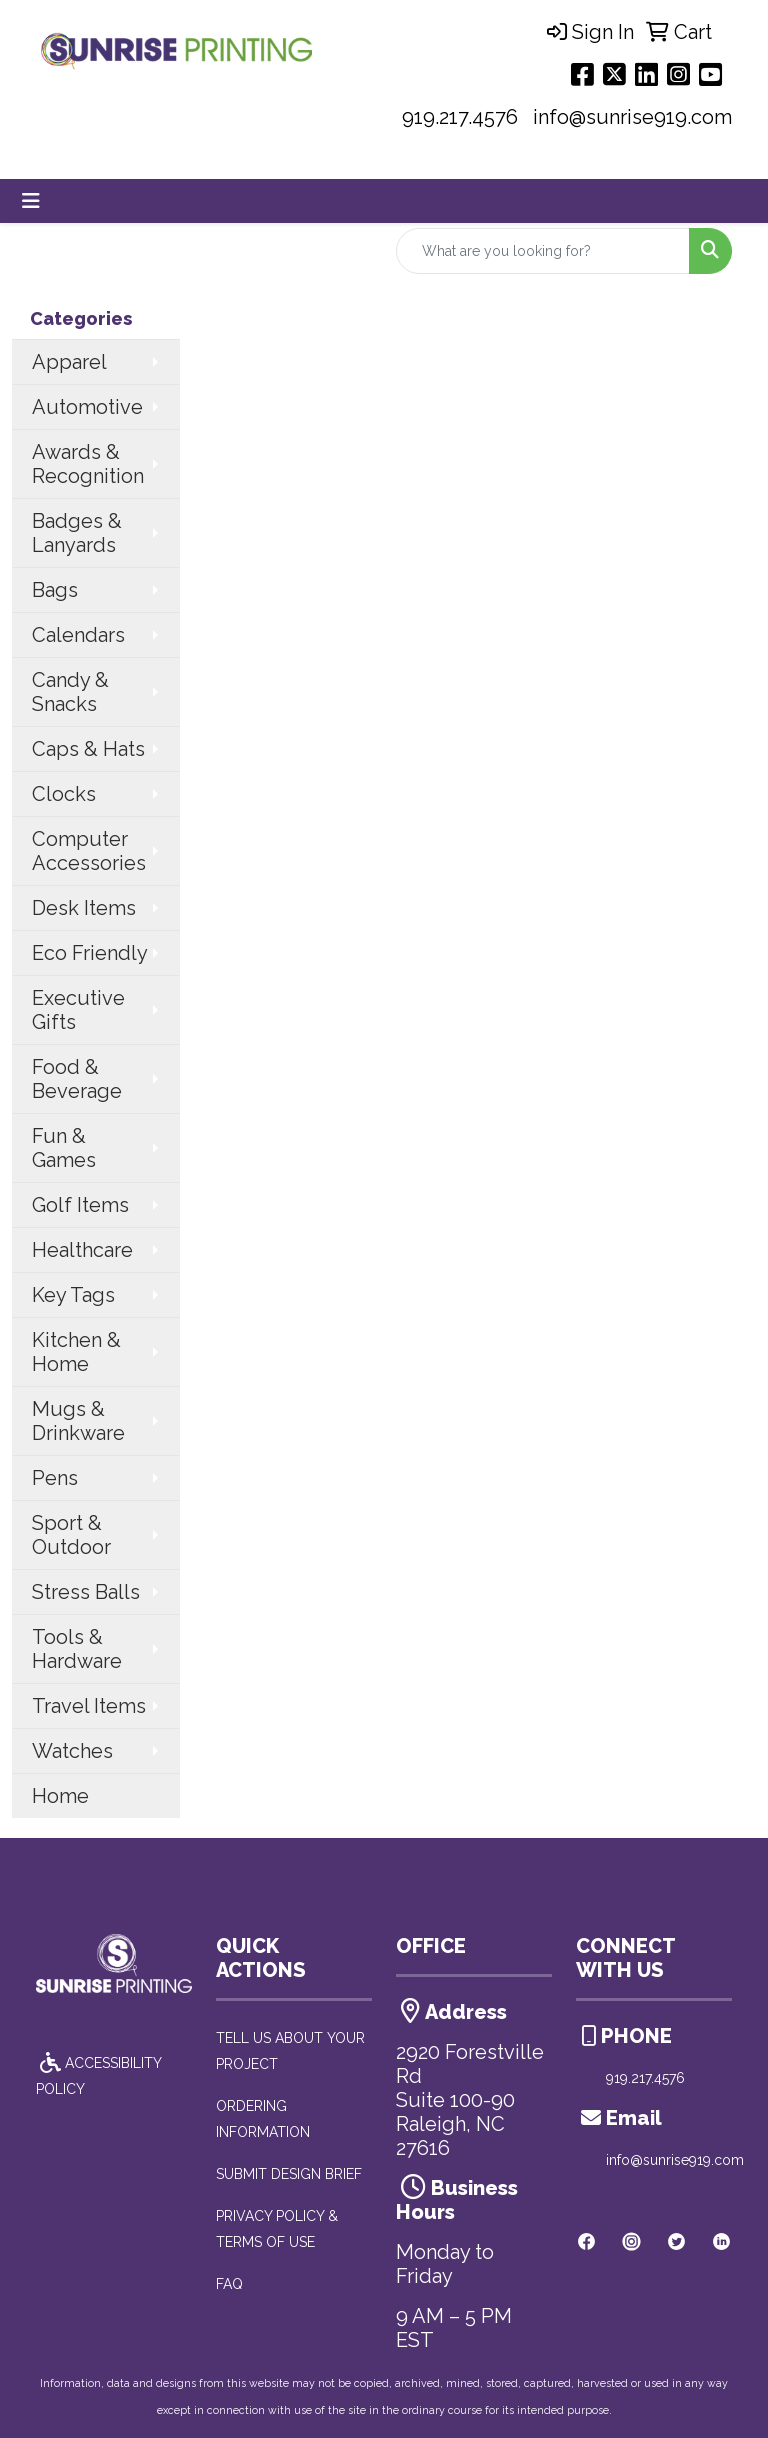 The image size is (768, 2438). Describe the element at coordinates (229, 2284) in the screenshot. I see `FAQ` at that location.